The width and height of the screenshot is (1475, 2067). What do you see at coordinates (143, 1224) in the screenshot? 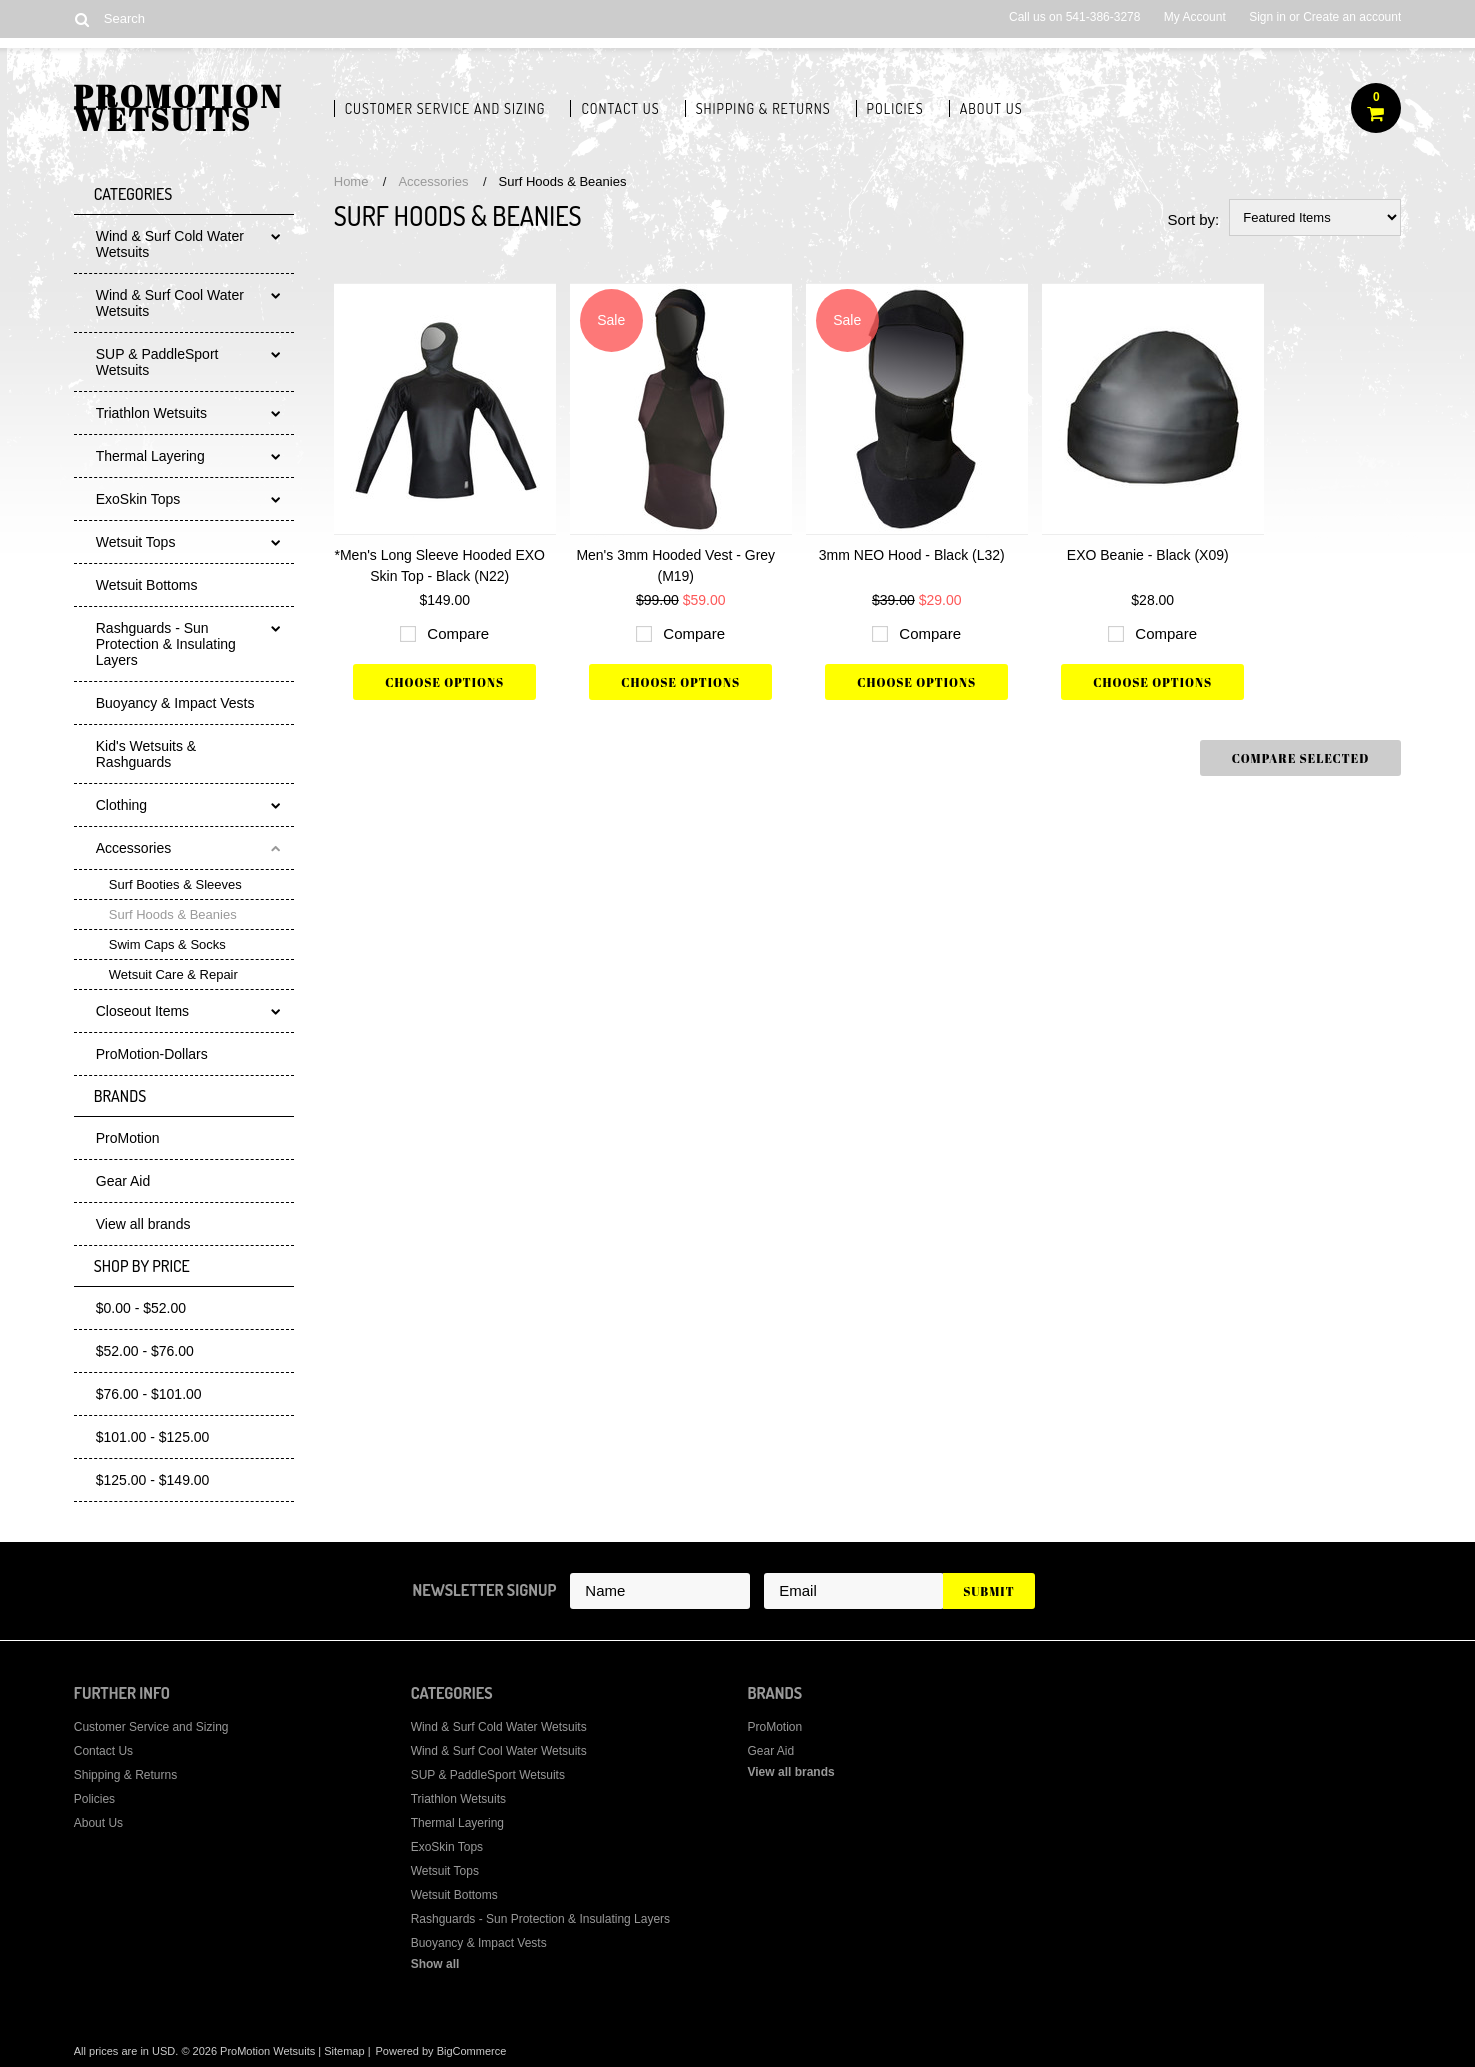
I see `View all brands` at bounding box center [143, 1224].